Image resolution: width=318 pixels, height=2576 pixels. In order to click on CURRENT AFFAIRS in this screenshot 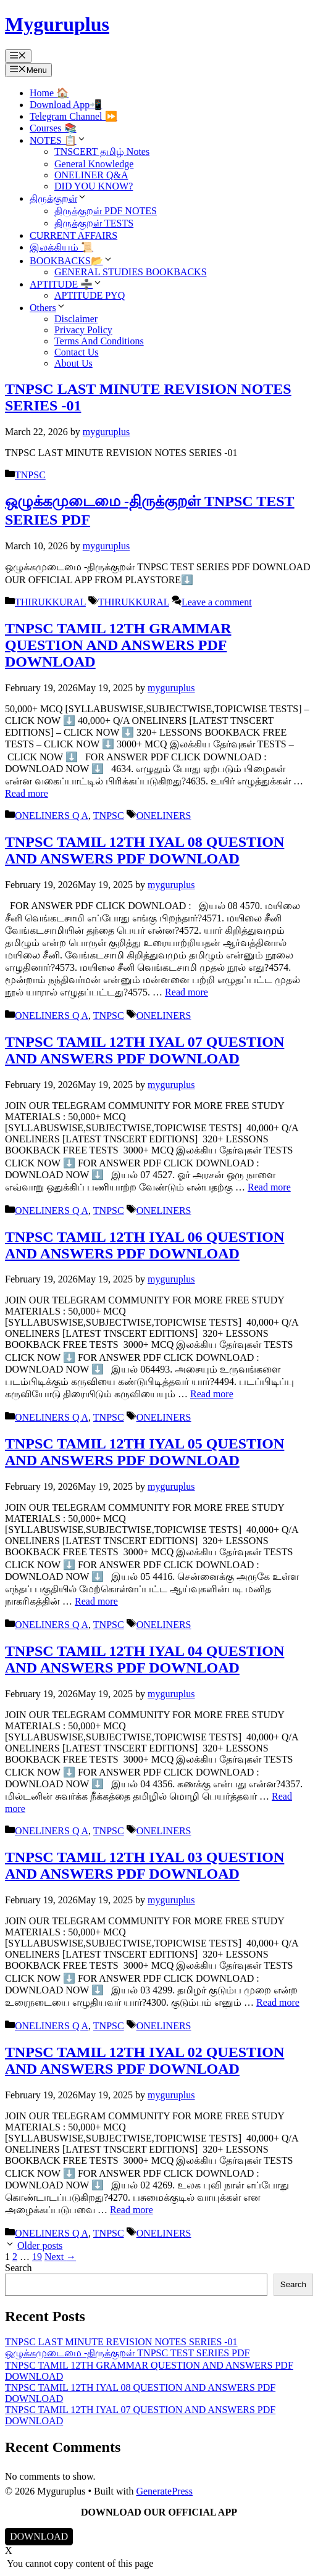, I will do `click(73, 235)`.